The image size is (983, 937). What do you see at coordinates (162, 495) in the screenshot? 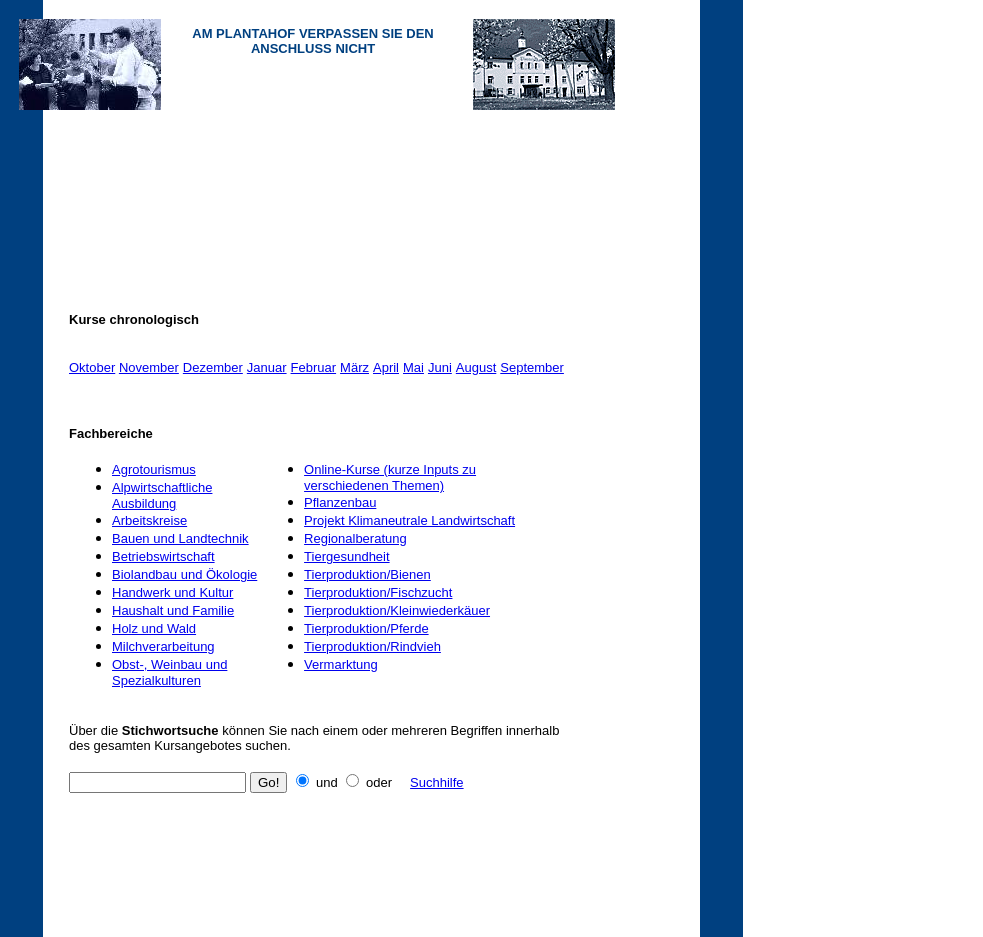
I see `Alpwirtschaftliche Ausbildung` at bounding box center [162, 495].